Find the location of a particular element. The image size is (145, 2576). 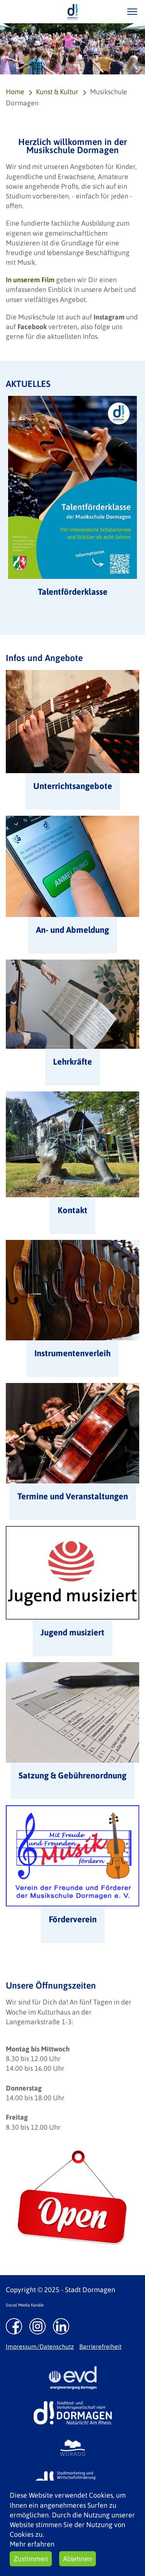

Impressum/Datenschutz is located at coordinates (40, 2346).